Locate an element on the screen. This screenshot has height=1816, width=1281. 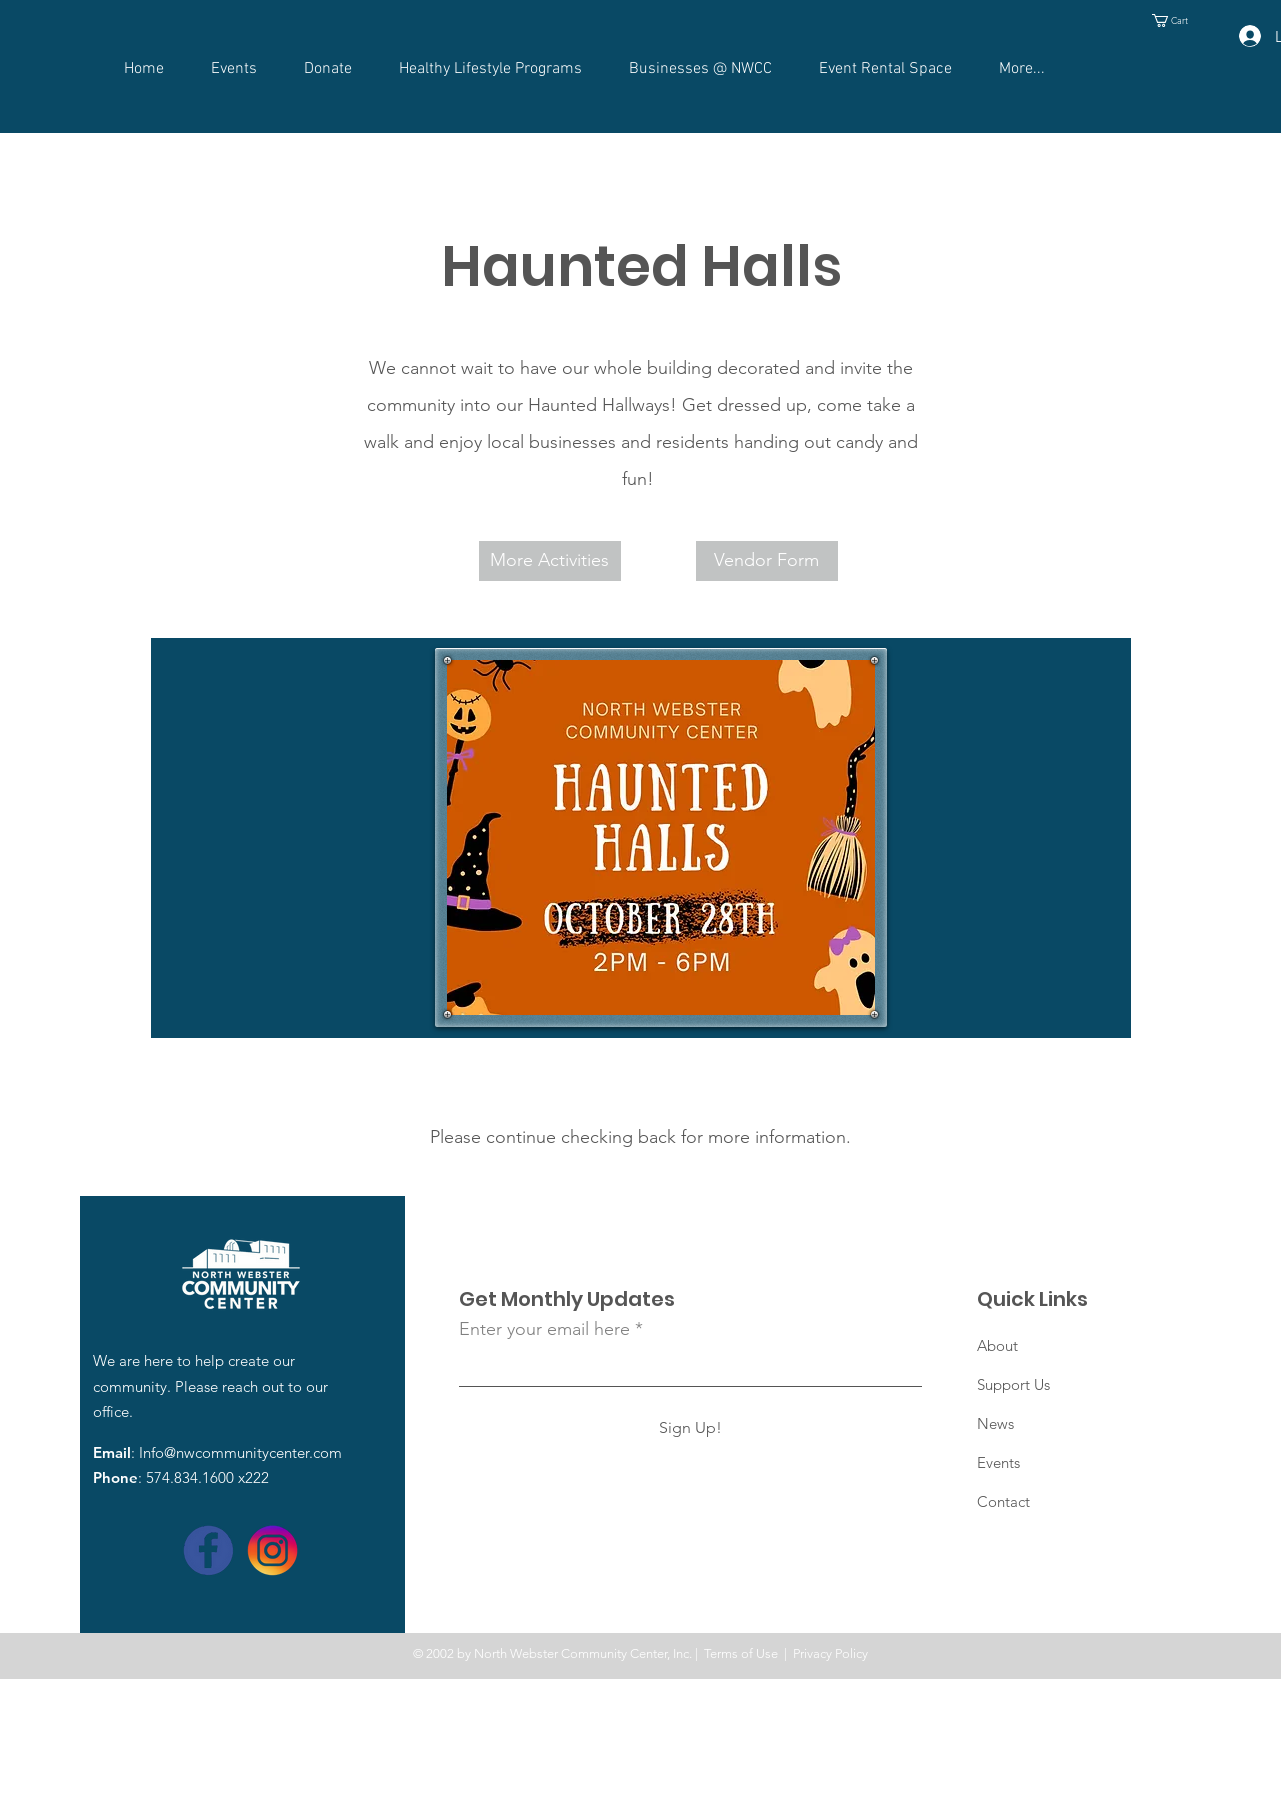
[button] is located at coordinates (1177, 20).